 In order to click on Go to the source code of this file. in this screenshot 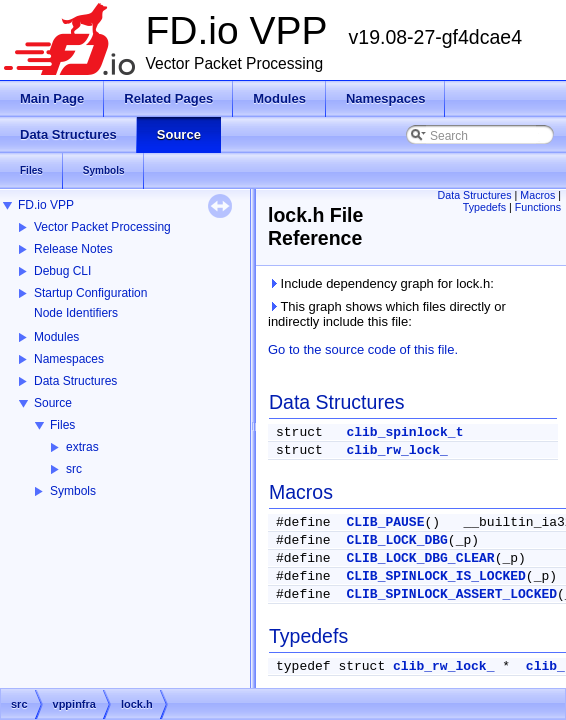, I will do `click(363, 349)`.